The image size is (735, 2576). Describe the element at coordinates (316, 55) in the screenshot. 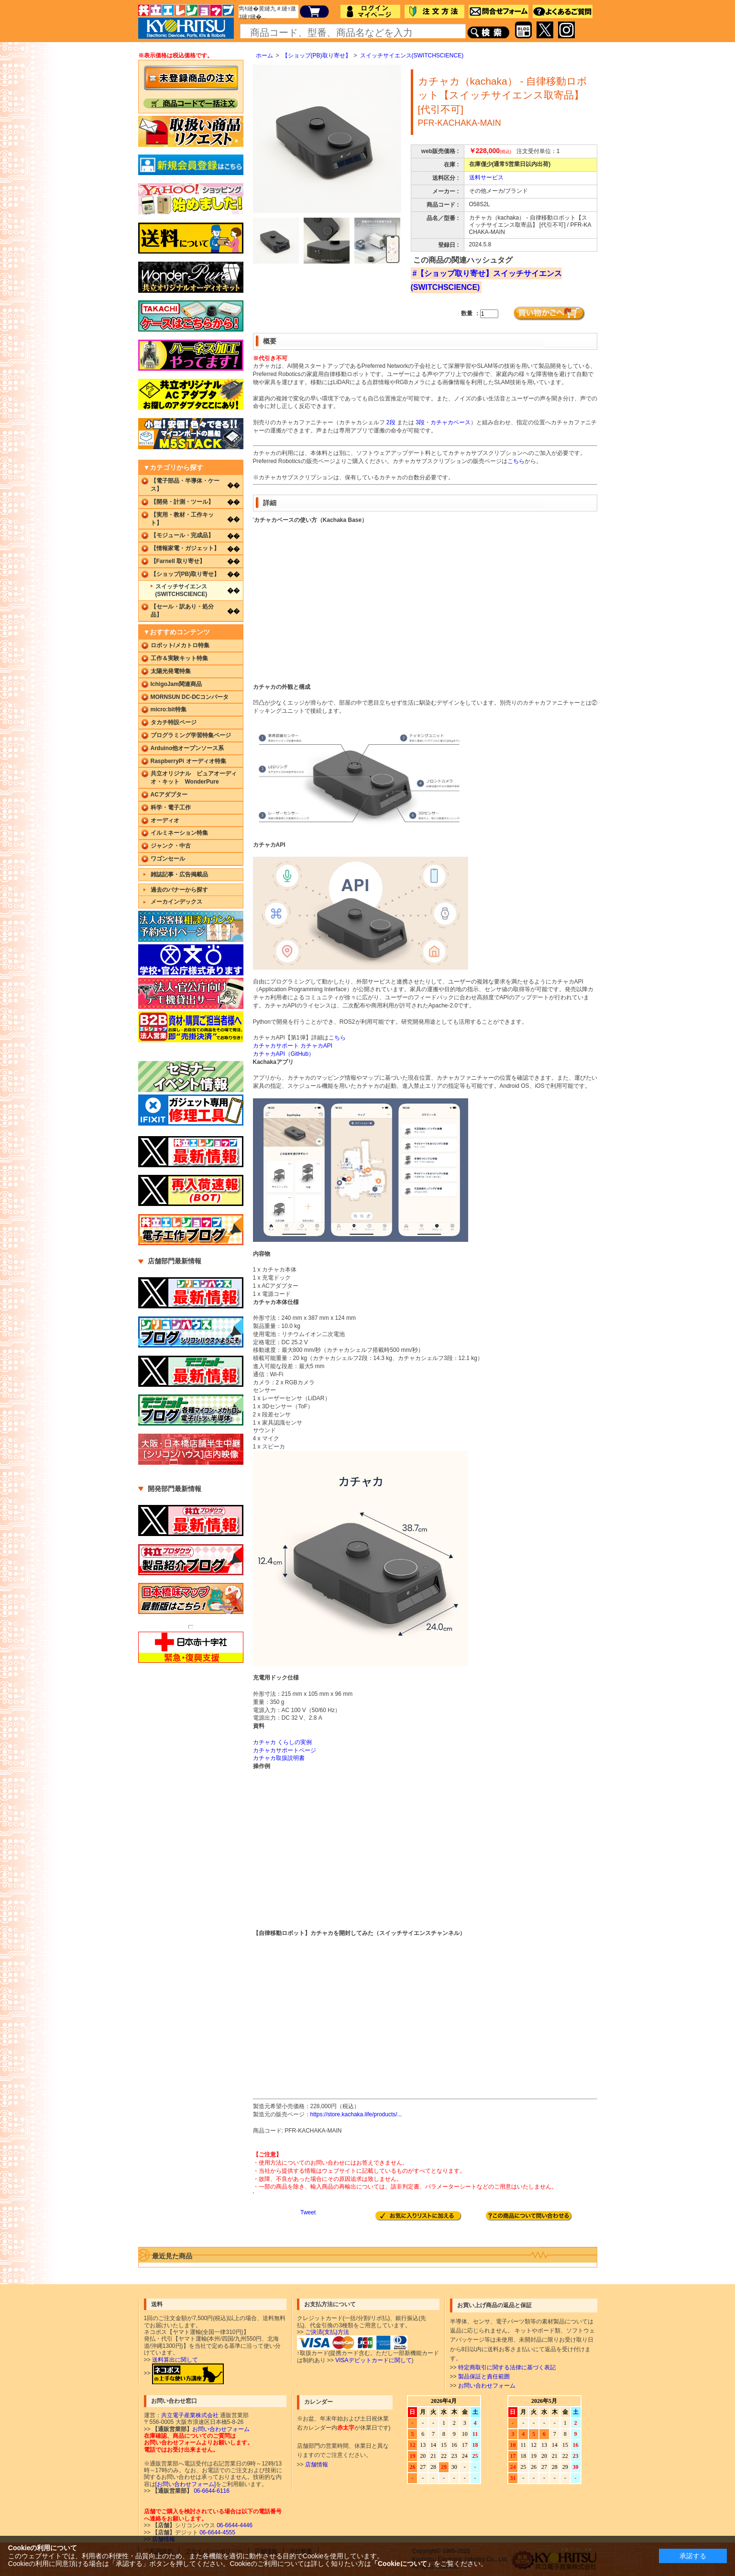

I see `【ショップ(PB)取り寄せ】` at that location.